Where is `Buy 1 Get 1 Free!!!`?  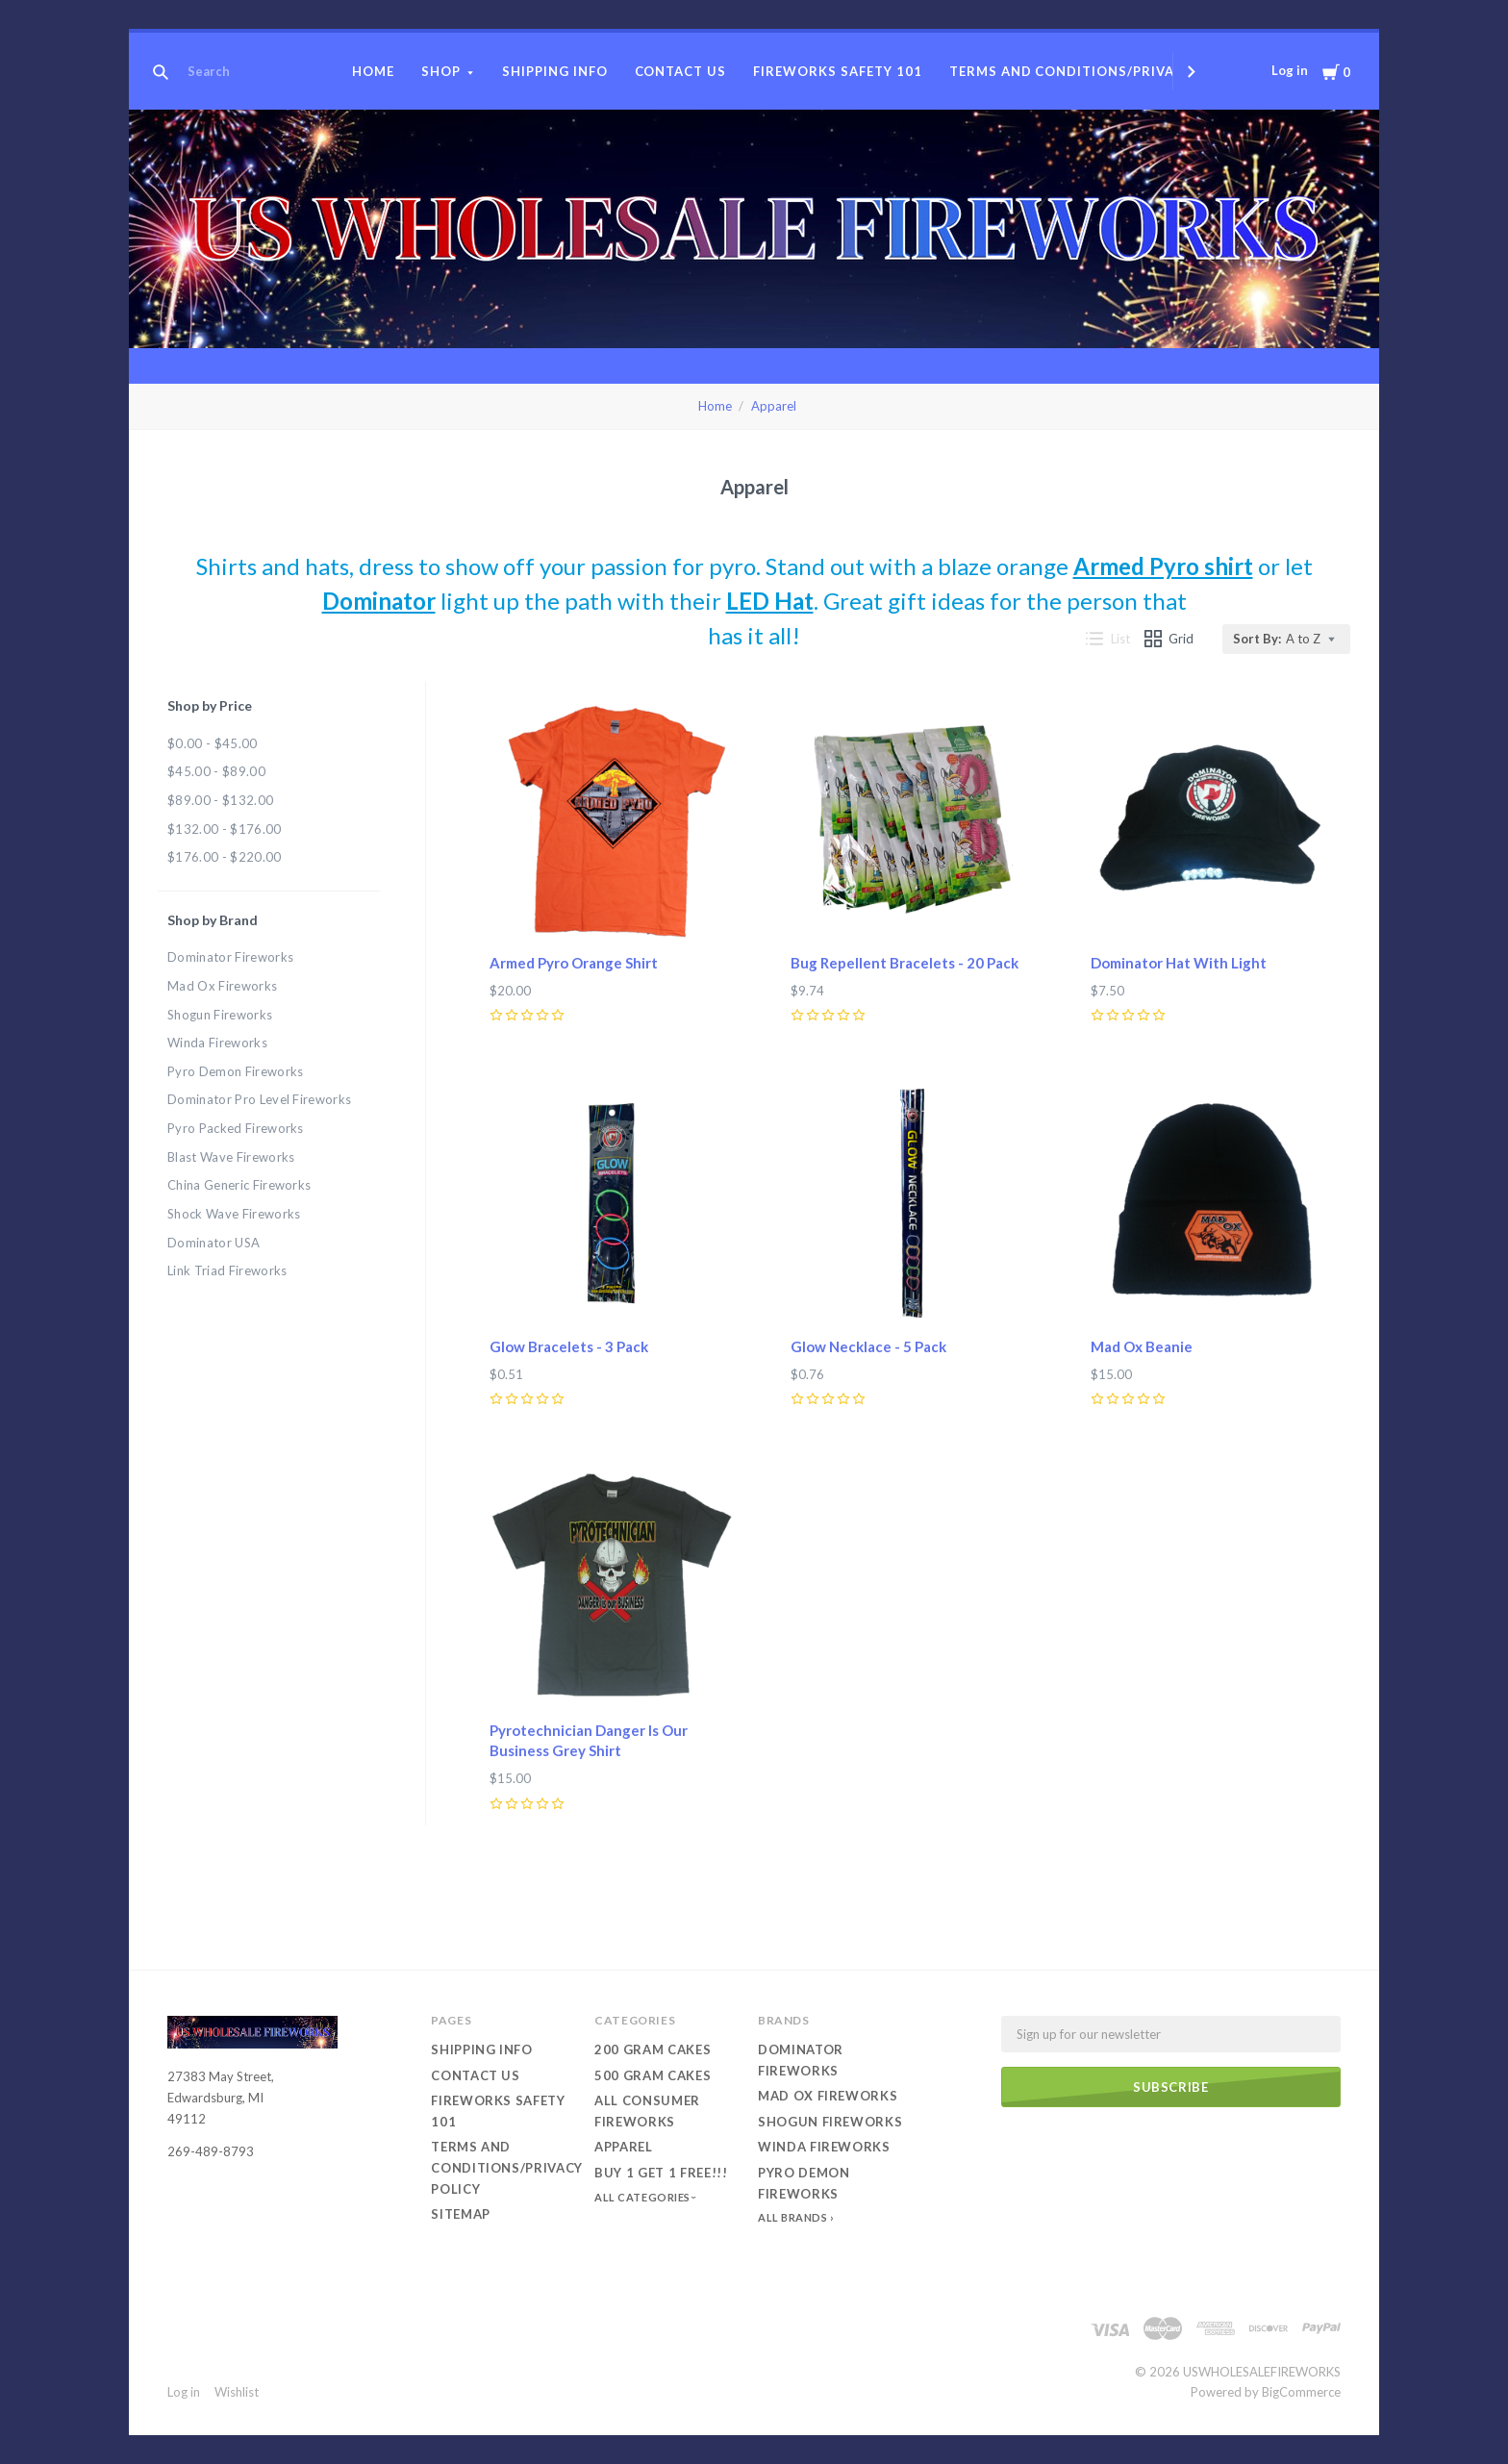 Buy 1 Get 1 Free!!! is located at coordinates (660, 2172).